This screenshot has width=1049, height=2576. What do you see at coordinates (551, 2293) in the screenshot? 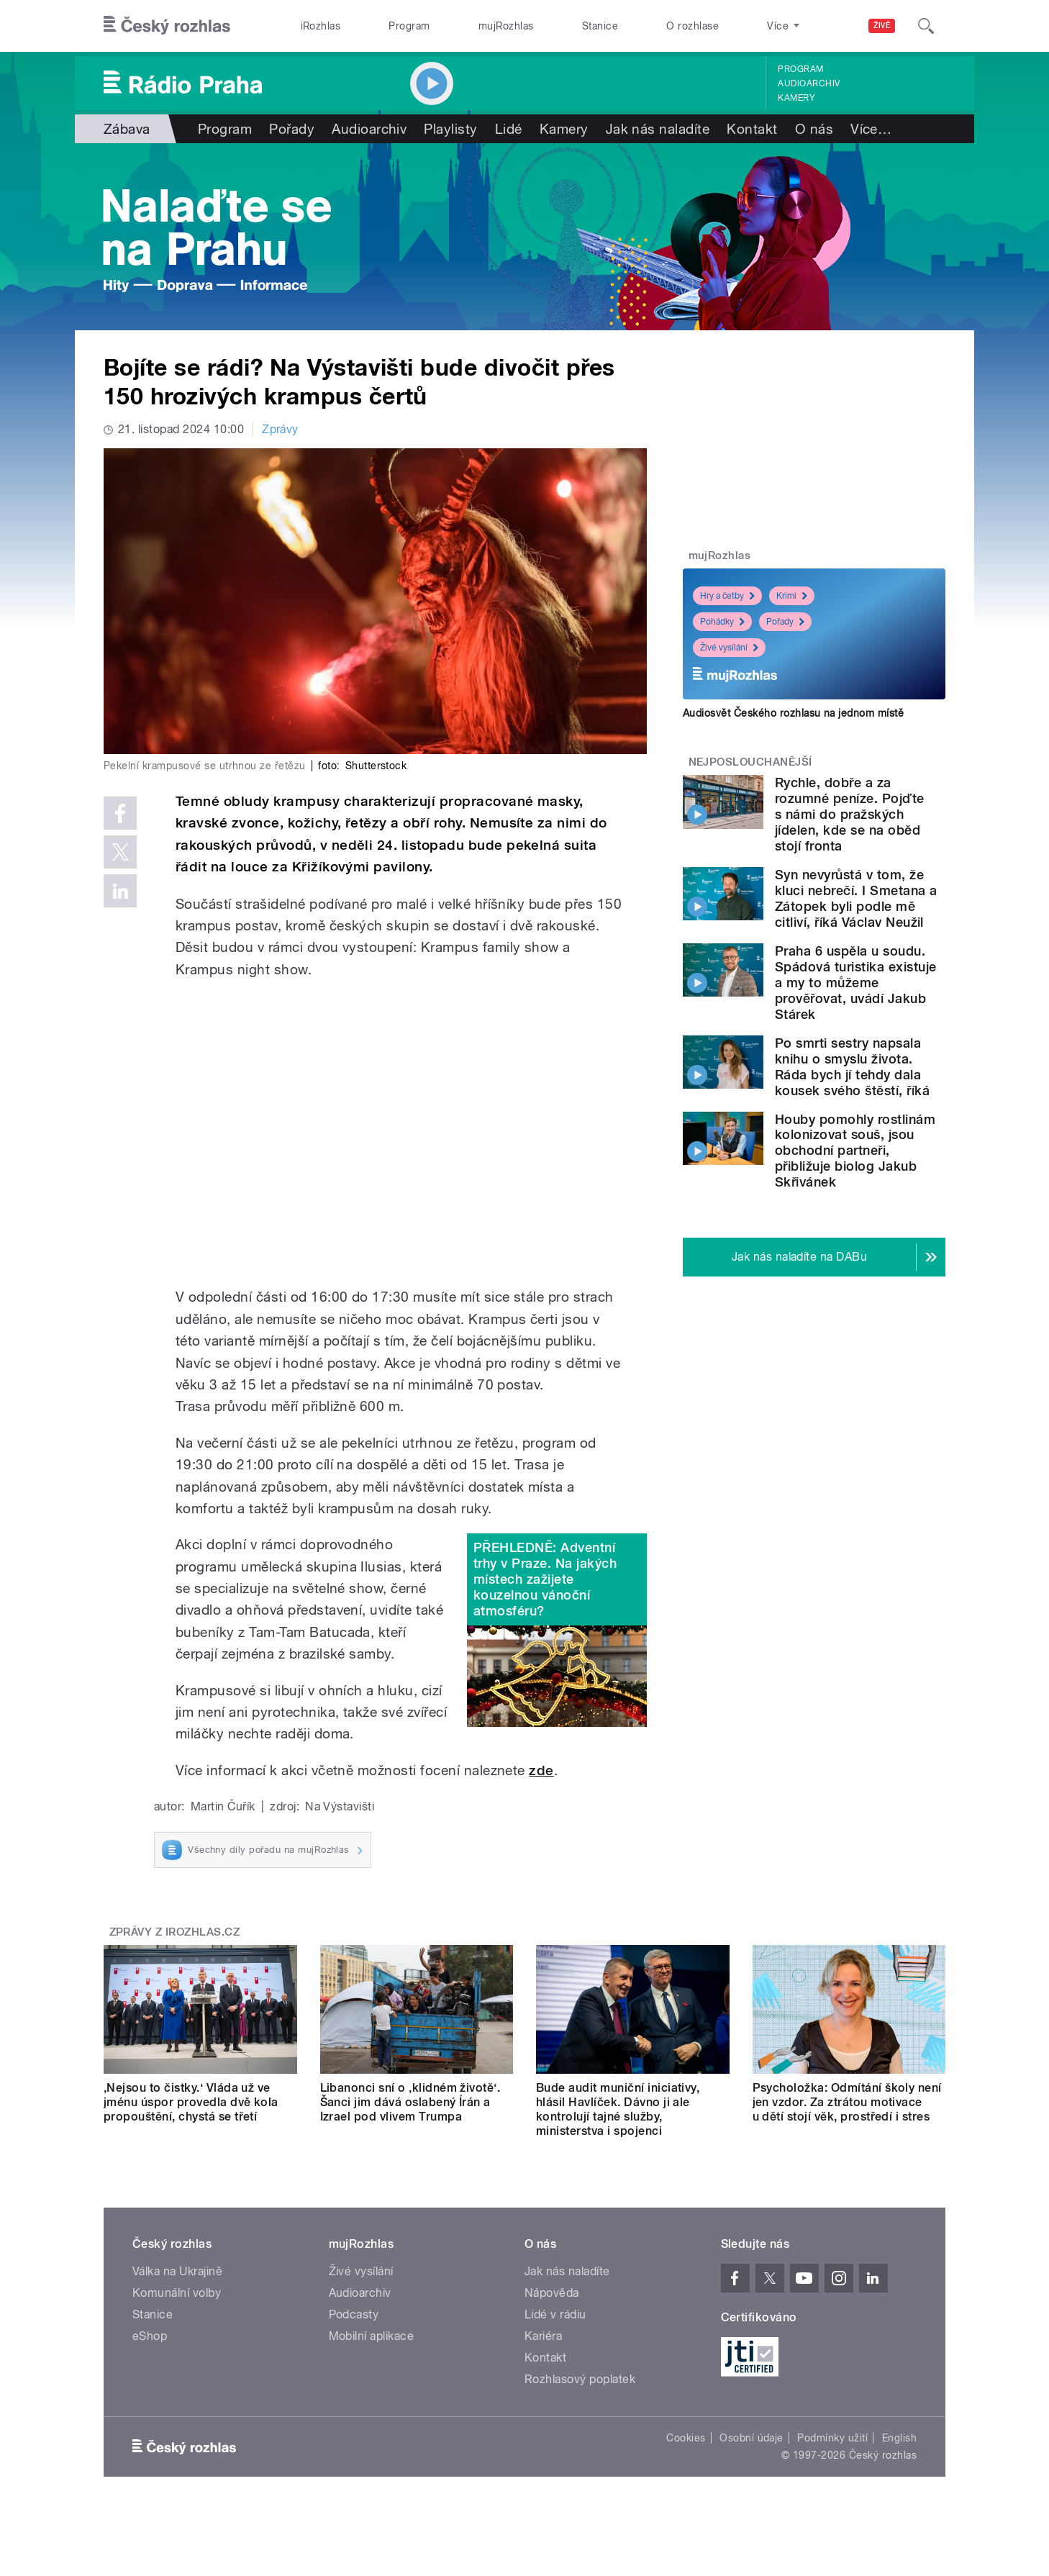
I see `Nápověda` at bounding box center [551, 2293].